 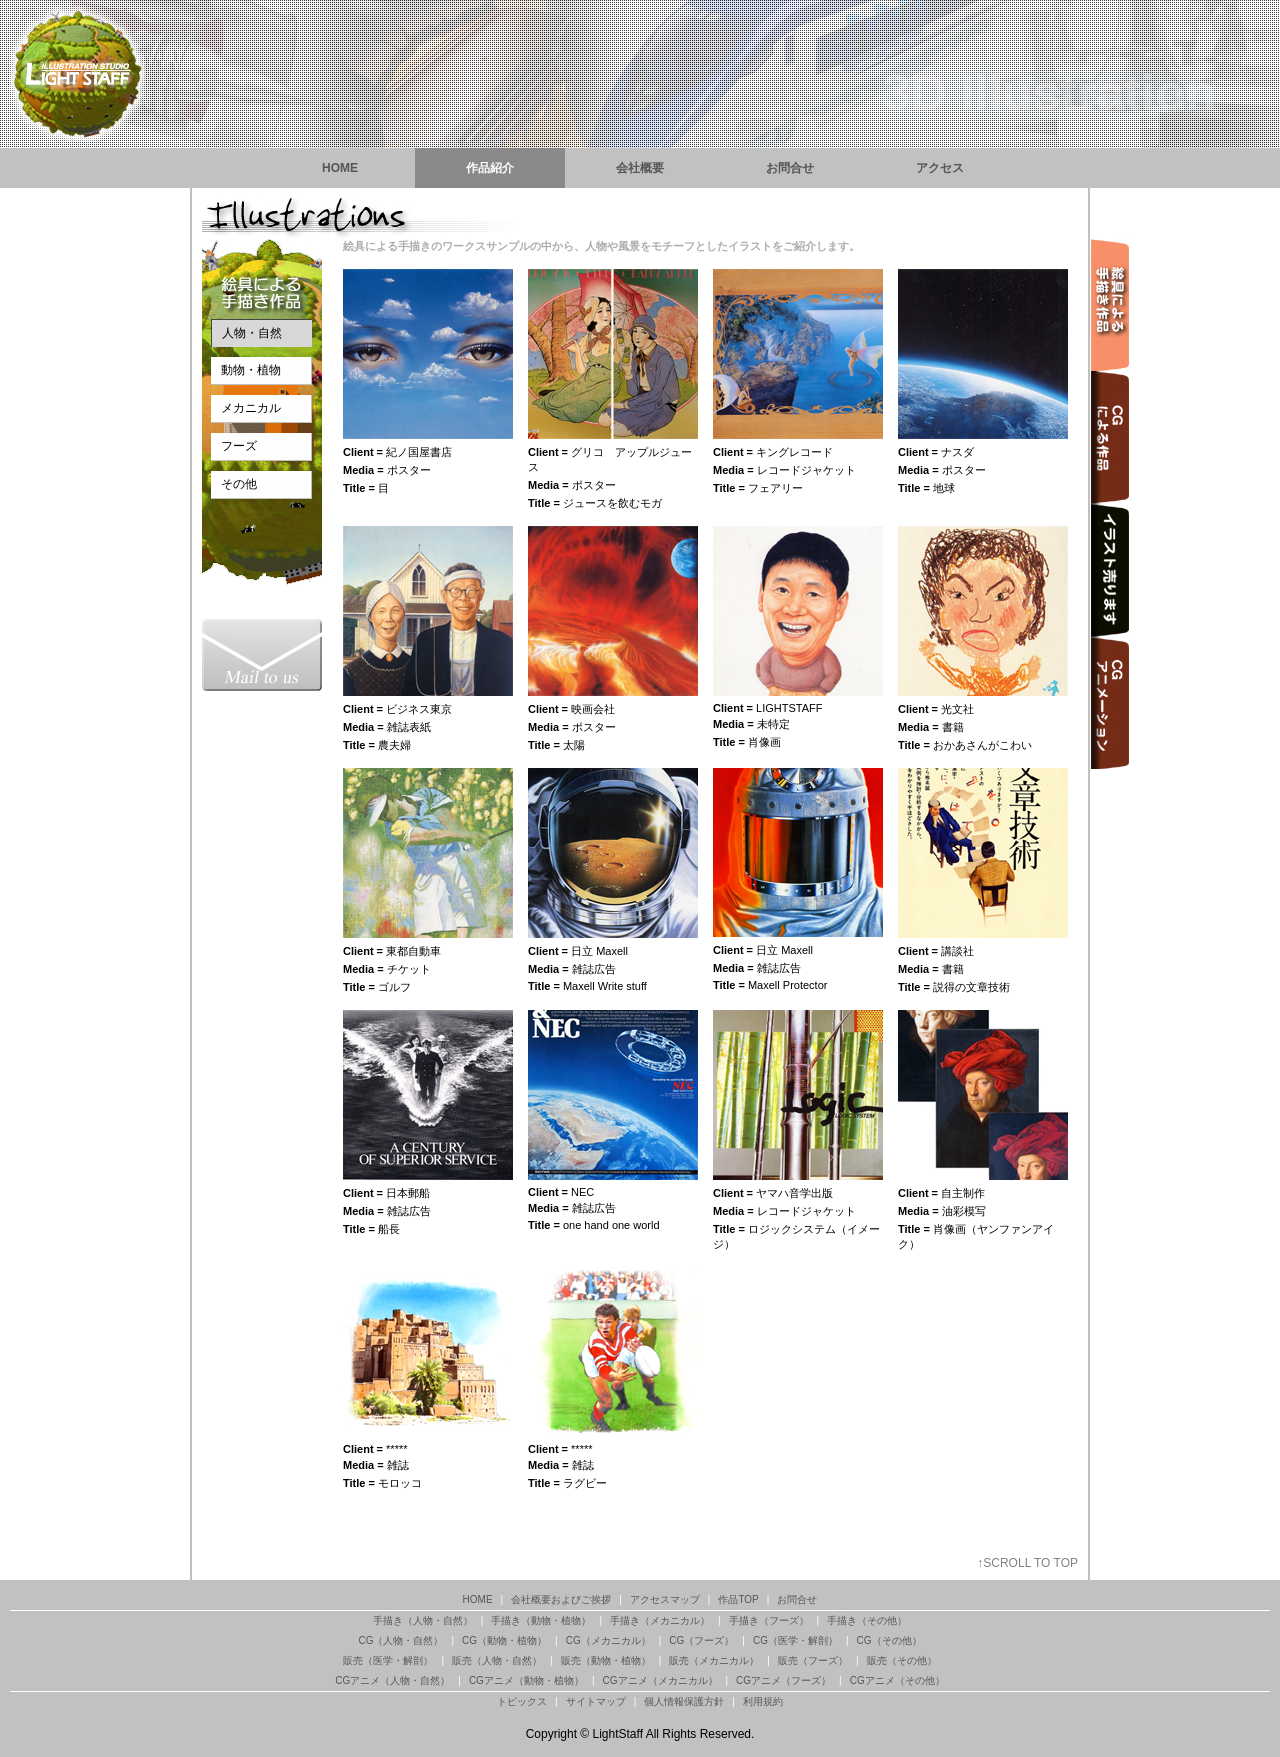 What do you see at coordinates (400, 1640) in the screenshot?
I see `CG（人物・自然）` at bounding box center [400, 1640].